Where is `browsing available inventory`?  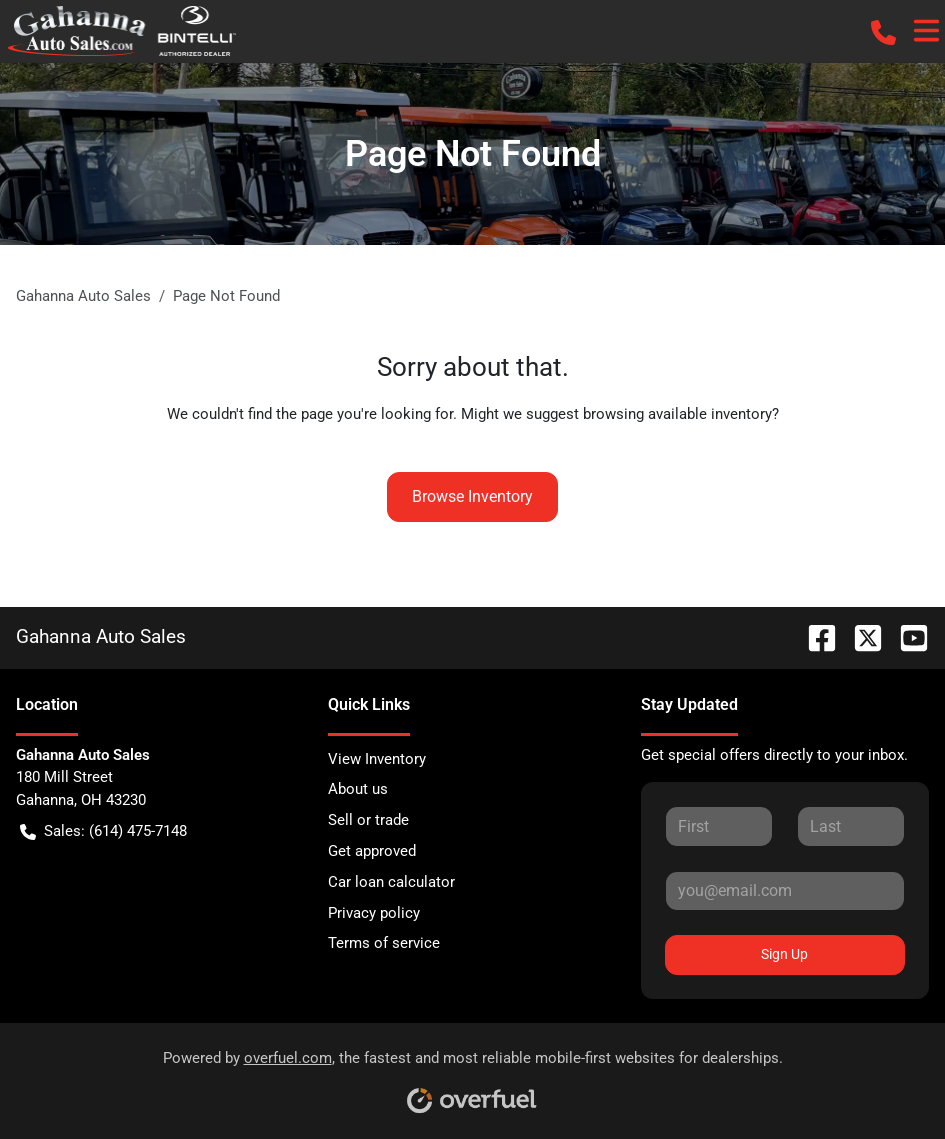
browsing available inventory is located at coordinates (677, 414).